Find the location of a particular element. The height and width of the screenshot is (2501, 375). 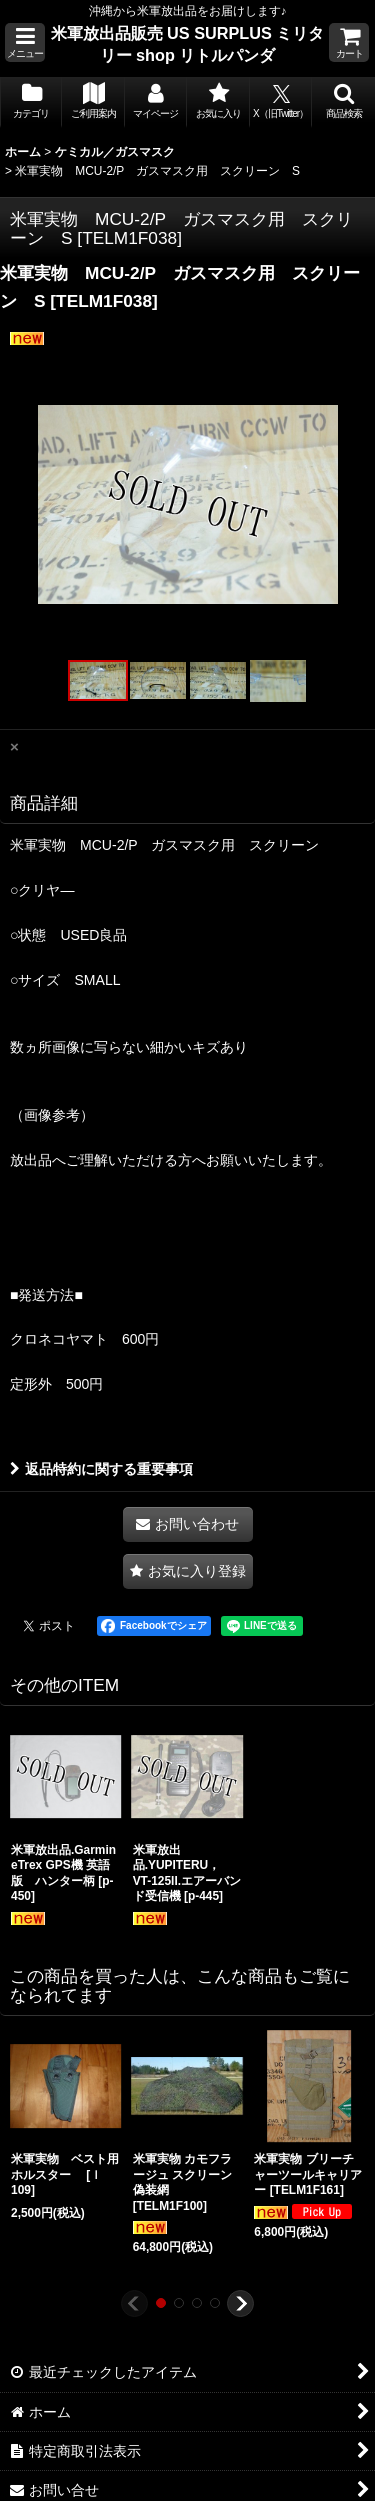

米軍放出品販売 US SURPLUS ミリタリー shop リトルパンダ is located at coordinates (188, 44).